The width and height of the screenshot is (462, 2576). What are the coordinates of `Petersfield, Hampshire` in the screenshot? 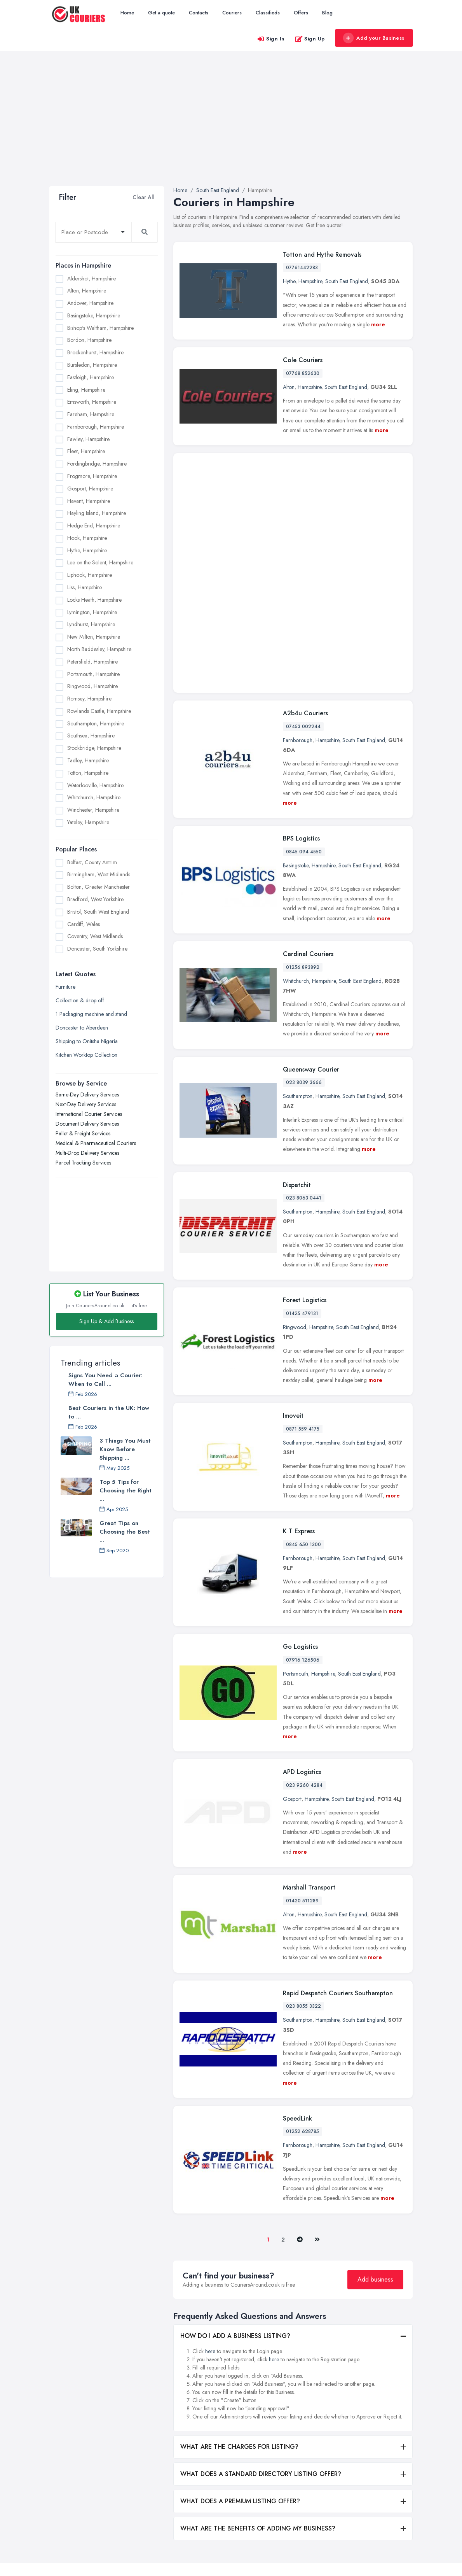 It's located at (92, 661).